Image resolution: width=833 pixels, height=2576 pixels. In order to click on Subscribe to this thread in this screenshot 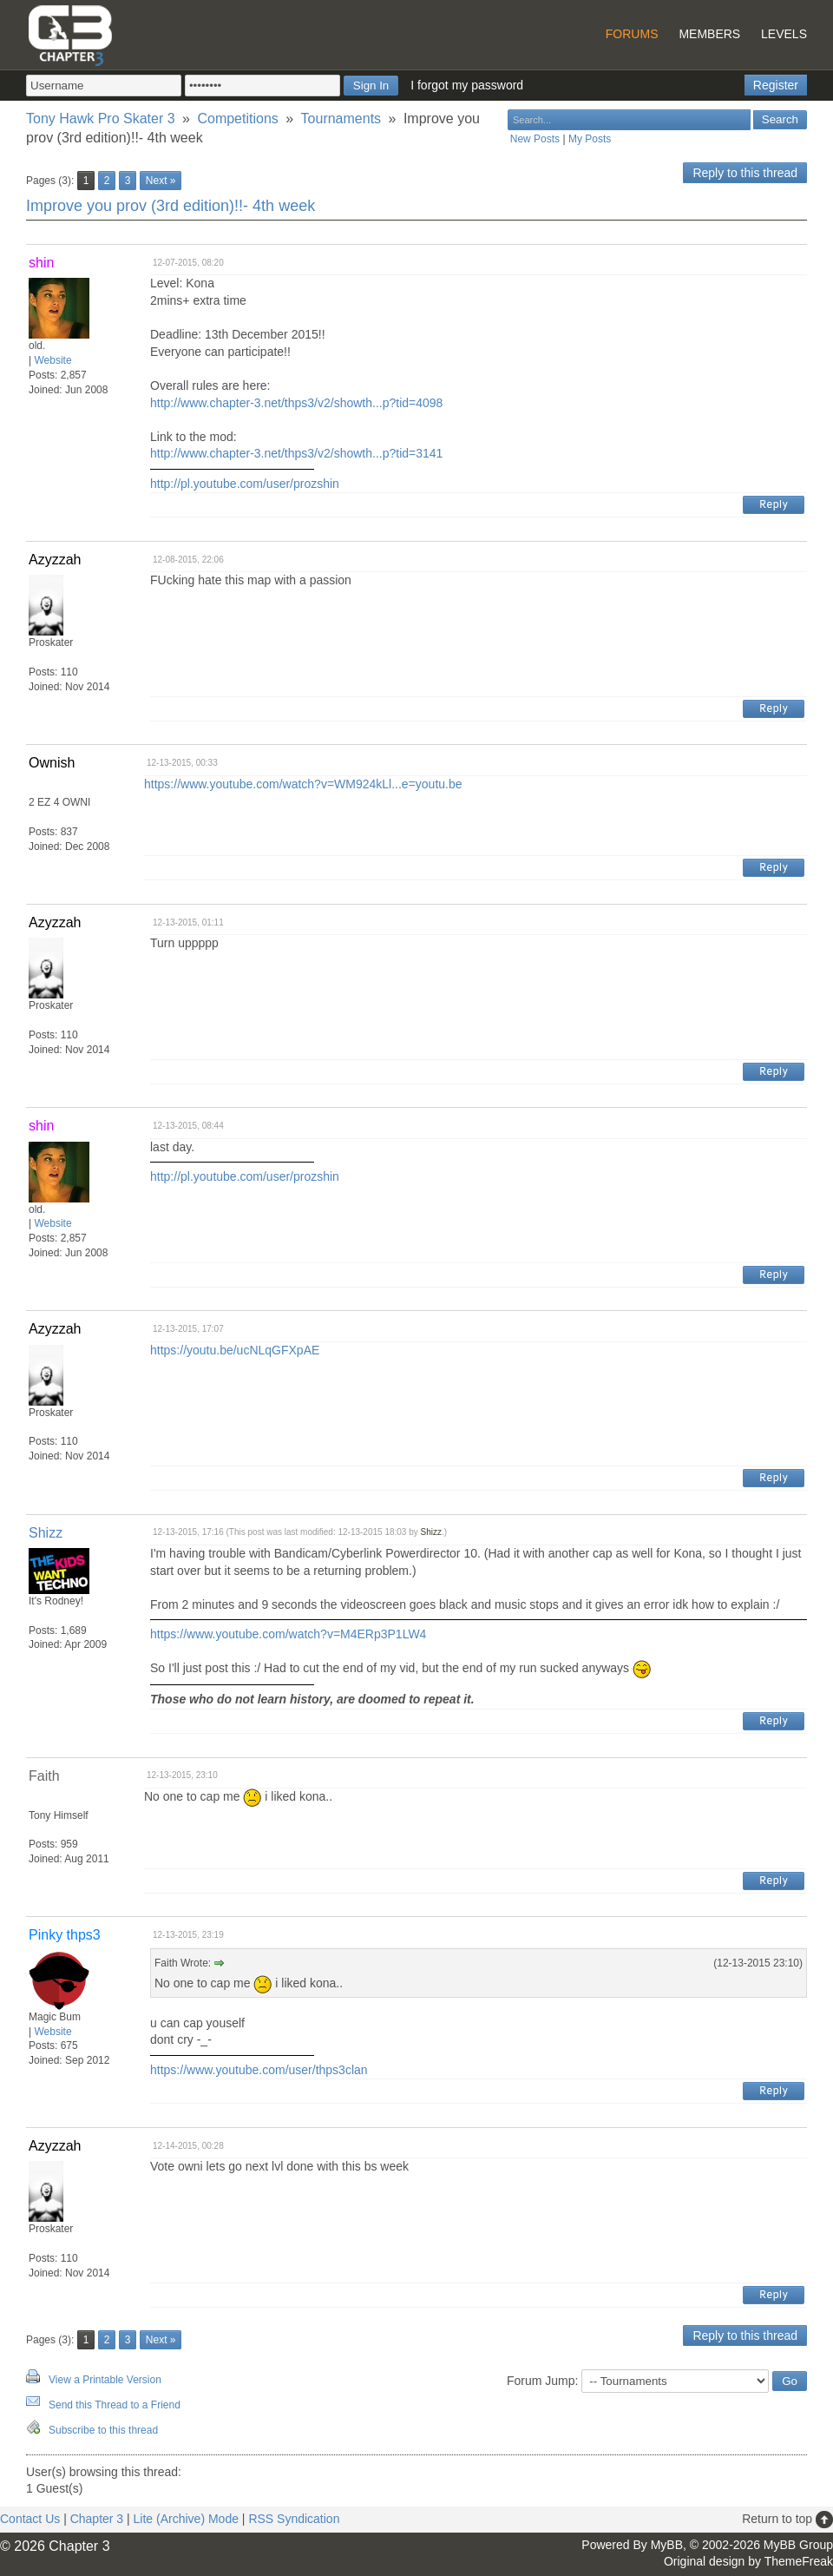, I will do `click(103, 2430)`.